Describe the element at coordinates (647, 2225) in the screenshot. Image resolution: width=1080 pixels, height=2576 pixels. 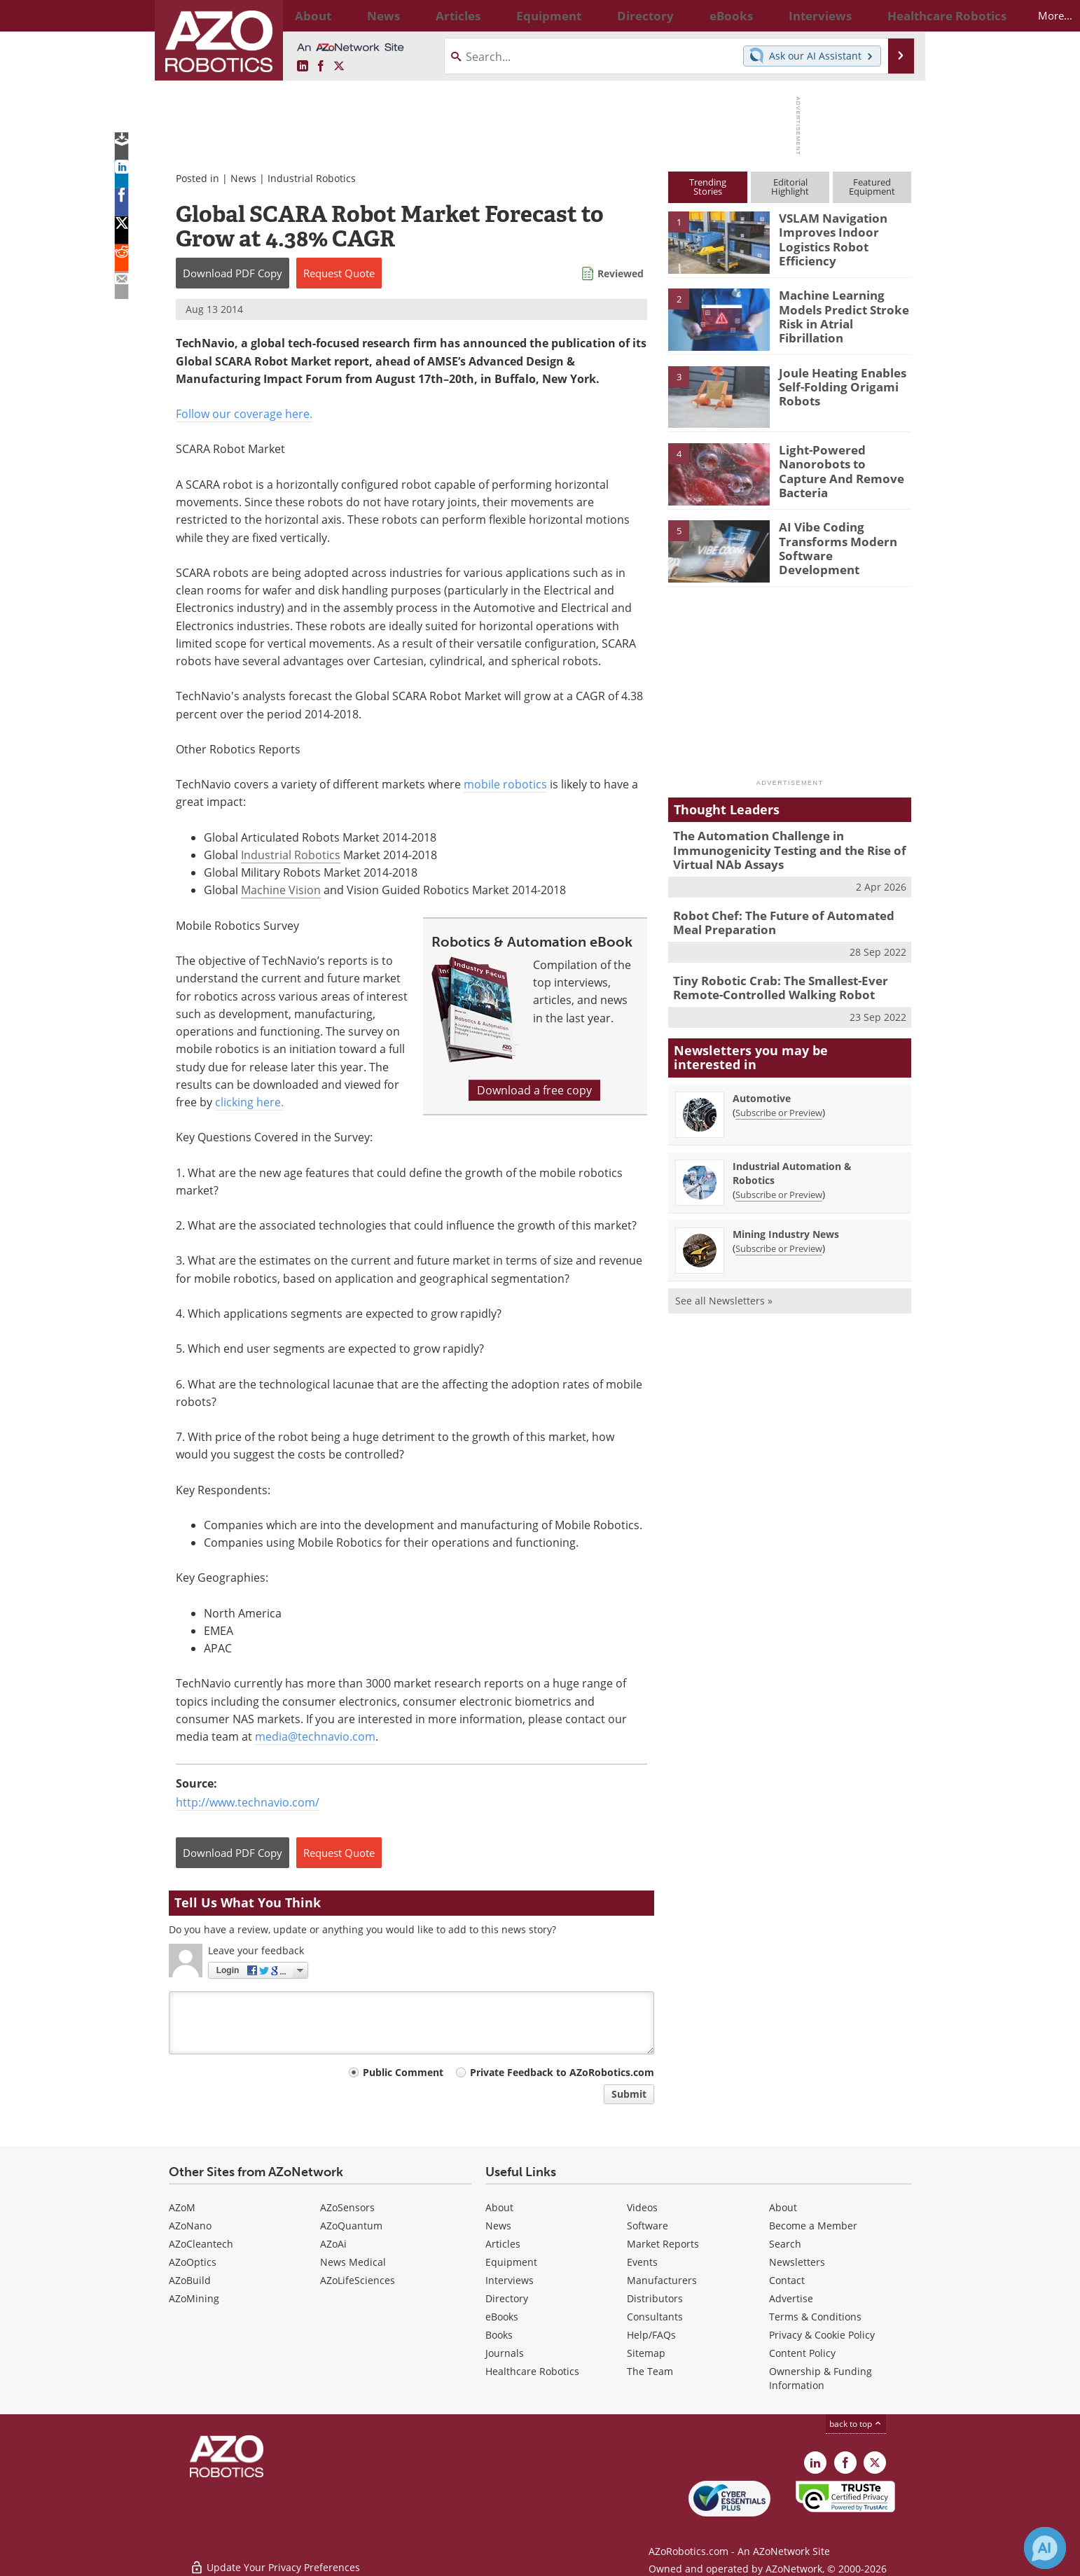
I see `Software` at that location.